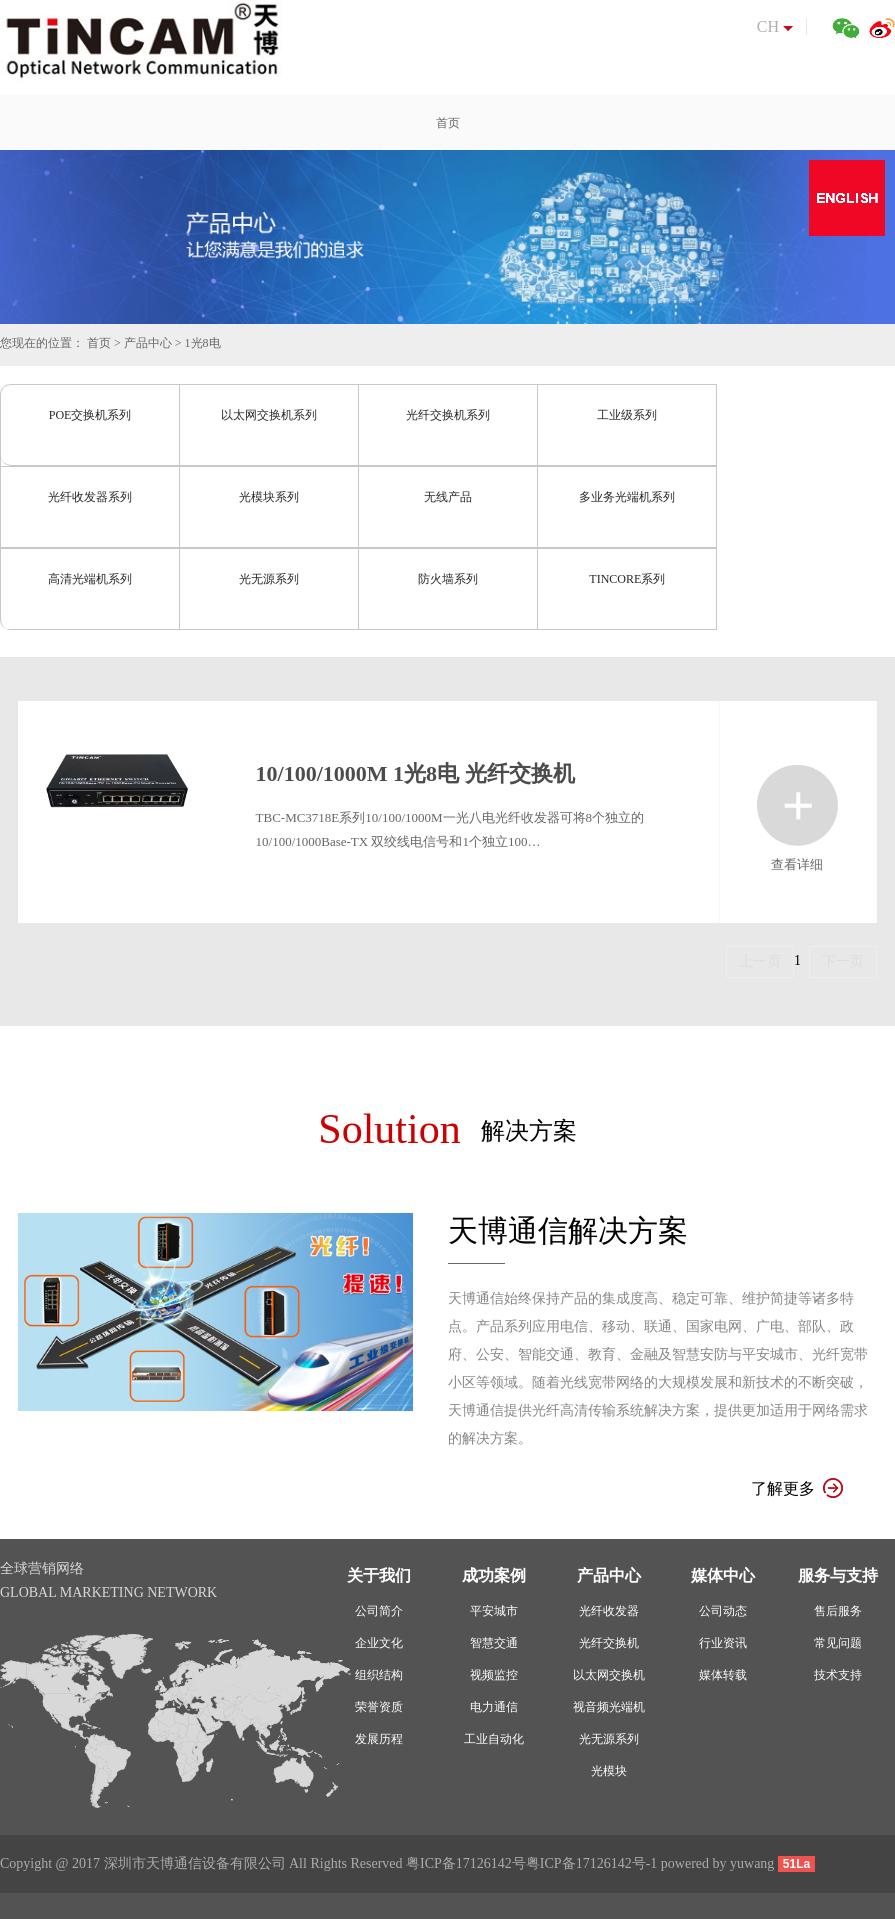  Describe the element at coordinates (269, 497) in the screenshot. I see `光模块系列` at that location.